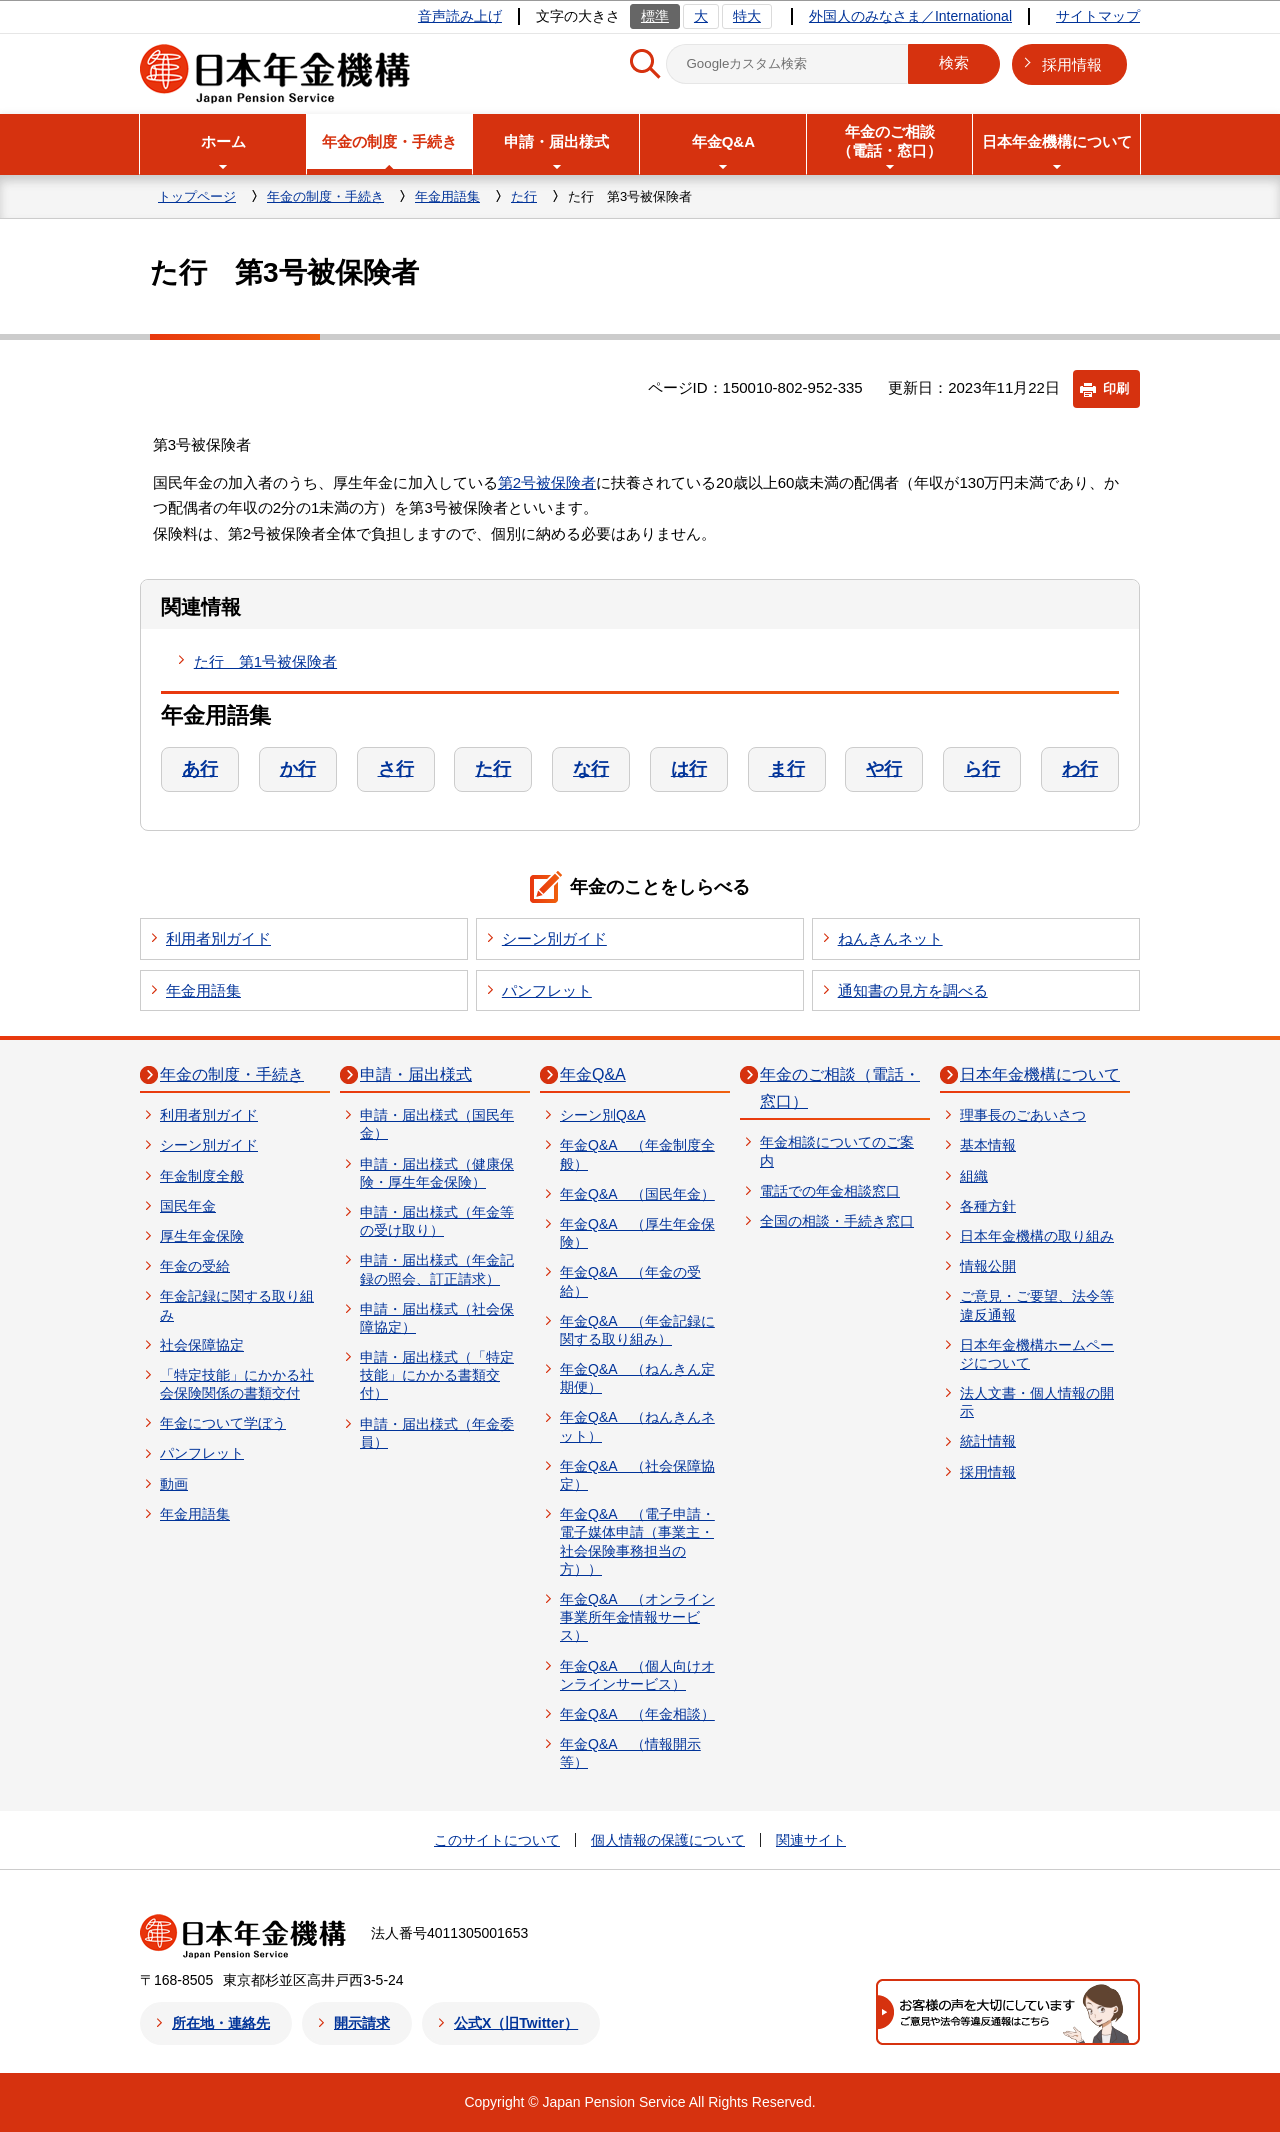 The width and height of the screenshot is (1280, 2132). Describe the element at coordinates (447, 196) in the screenshot. I see `年金用語集` at that location.